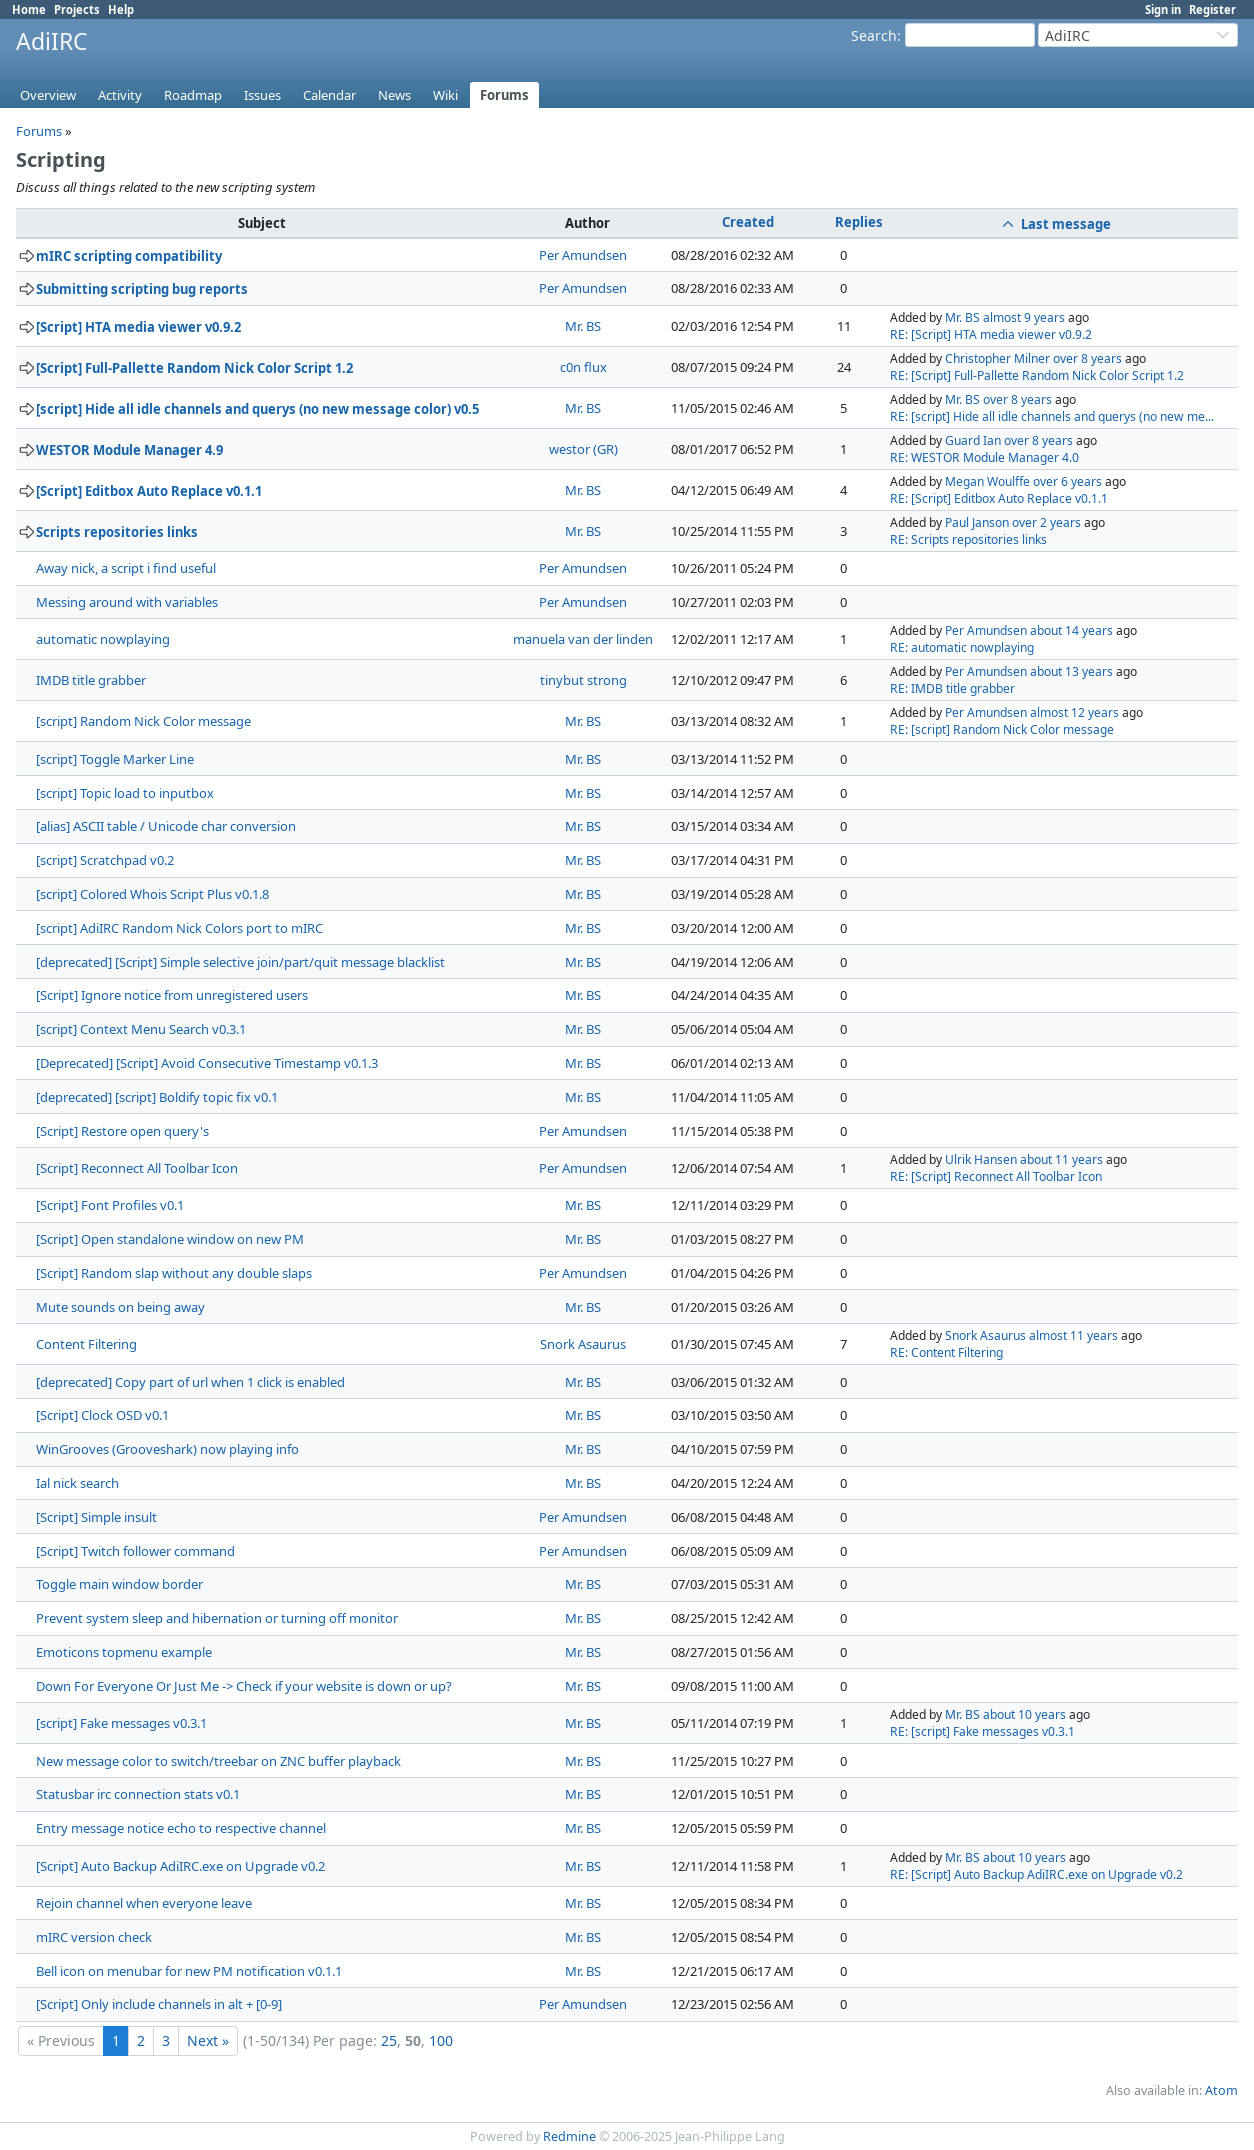 This screenshot has height=2150, width=1254. I want to click on RE: [Script] Auto Backup AdiIRC.exe on Upgrade v0.2, so click(1036, 1874).